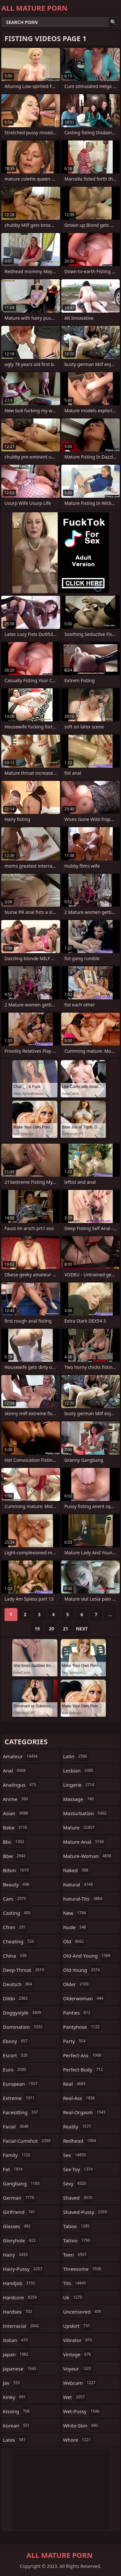 This screenshot has width=121, height=2576. What do you see at coordinates (15, 1955) in the screenshot?
I see `china` at bounding box center [15, 1955].